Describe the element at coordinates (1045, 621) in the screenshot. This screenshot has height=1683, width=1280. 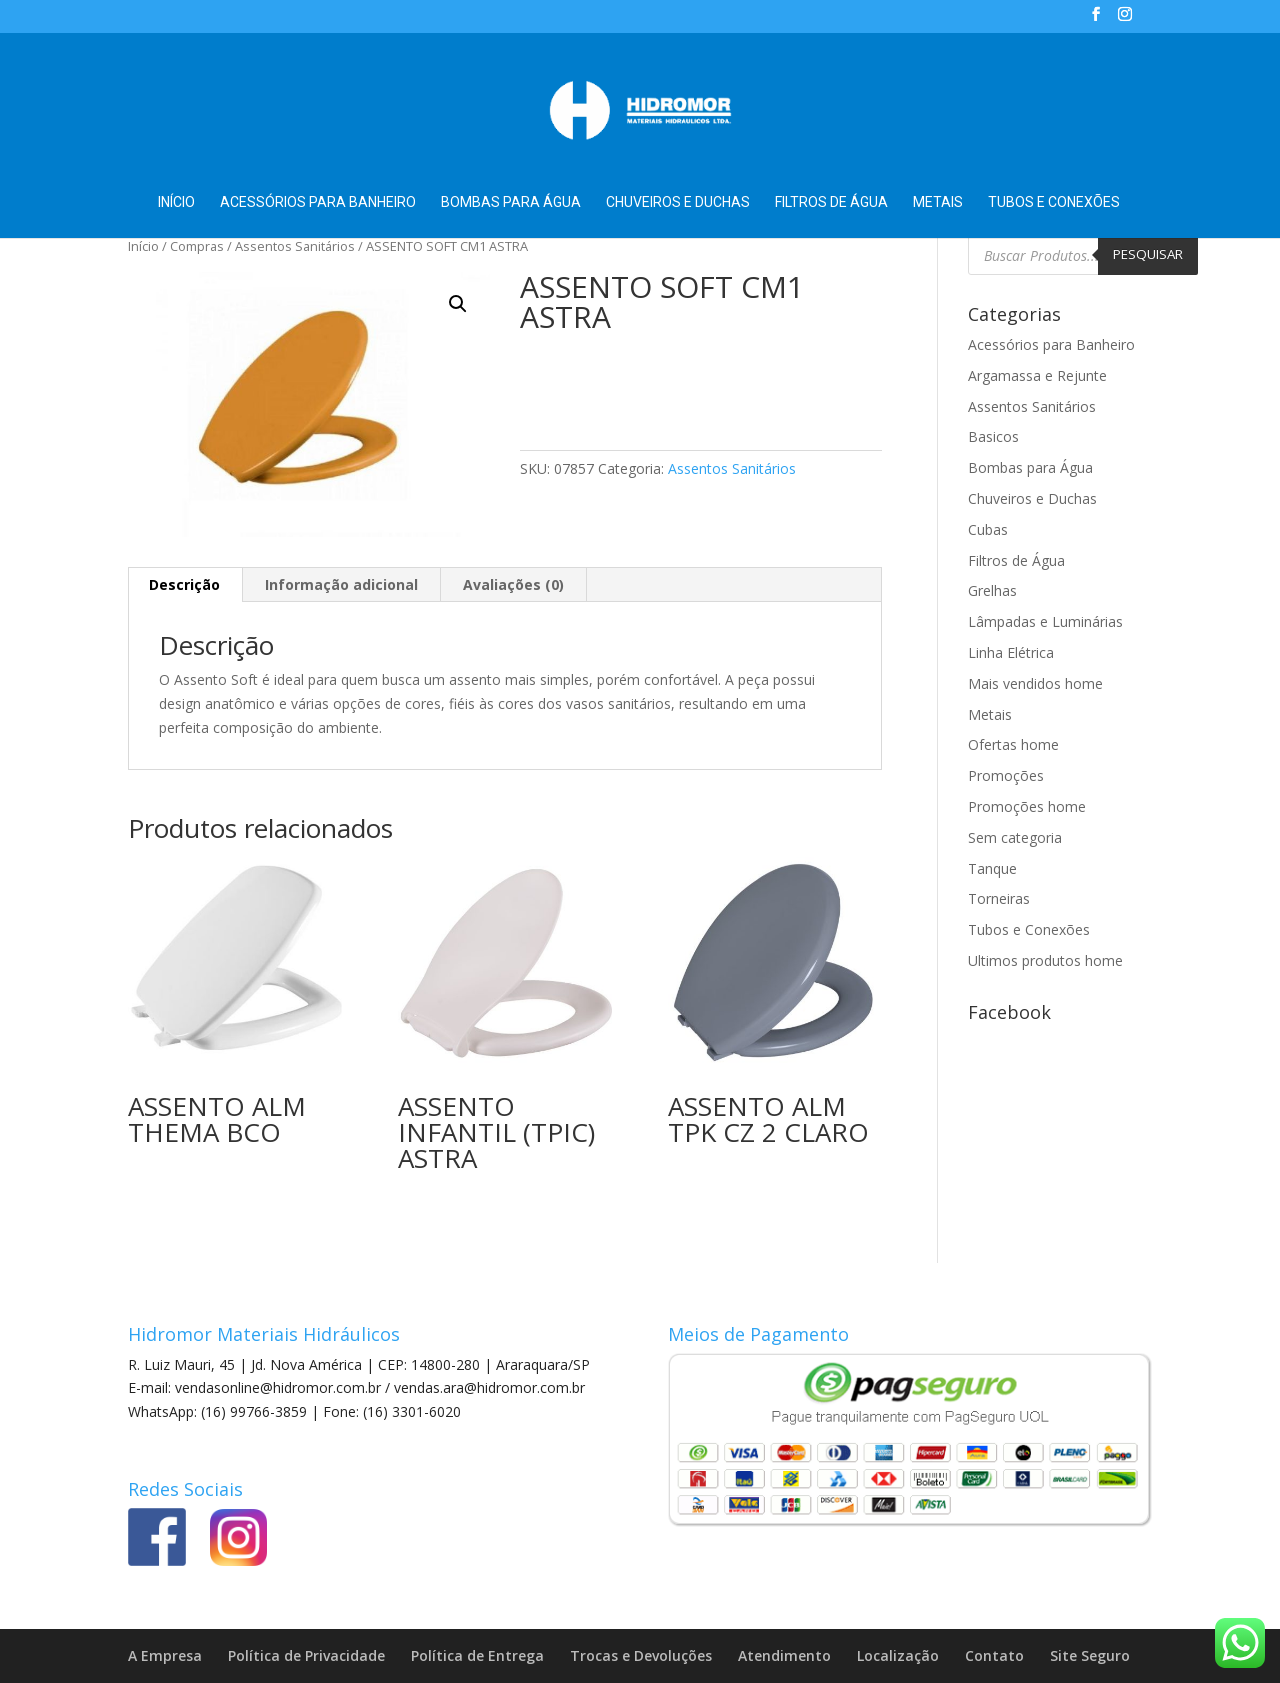
I see `Lâmpadas e Luminárias` at that location.